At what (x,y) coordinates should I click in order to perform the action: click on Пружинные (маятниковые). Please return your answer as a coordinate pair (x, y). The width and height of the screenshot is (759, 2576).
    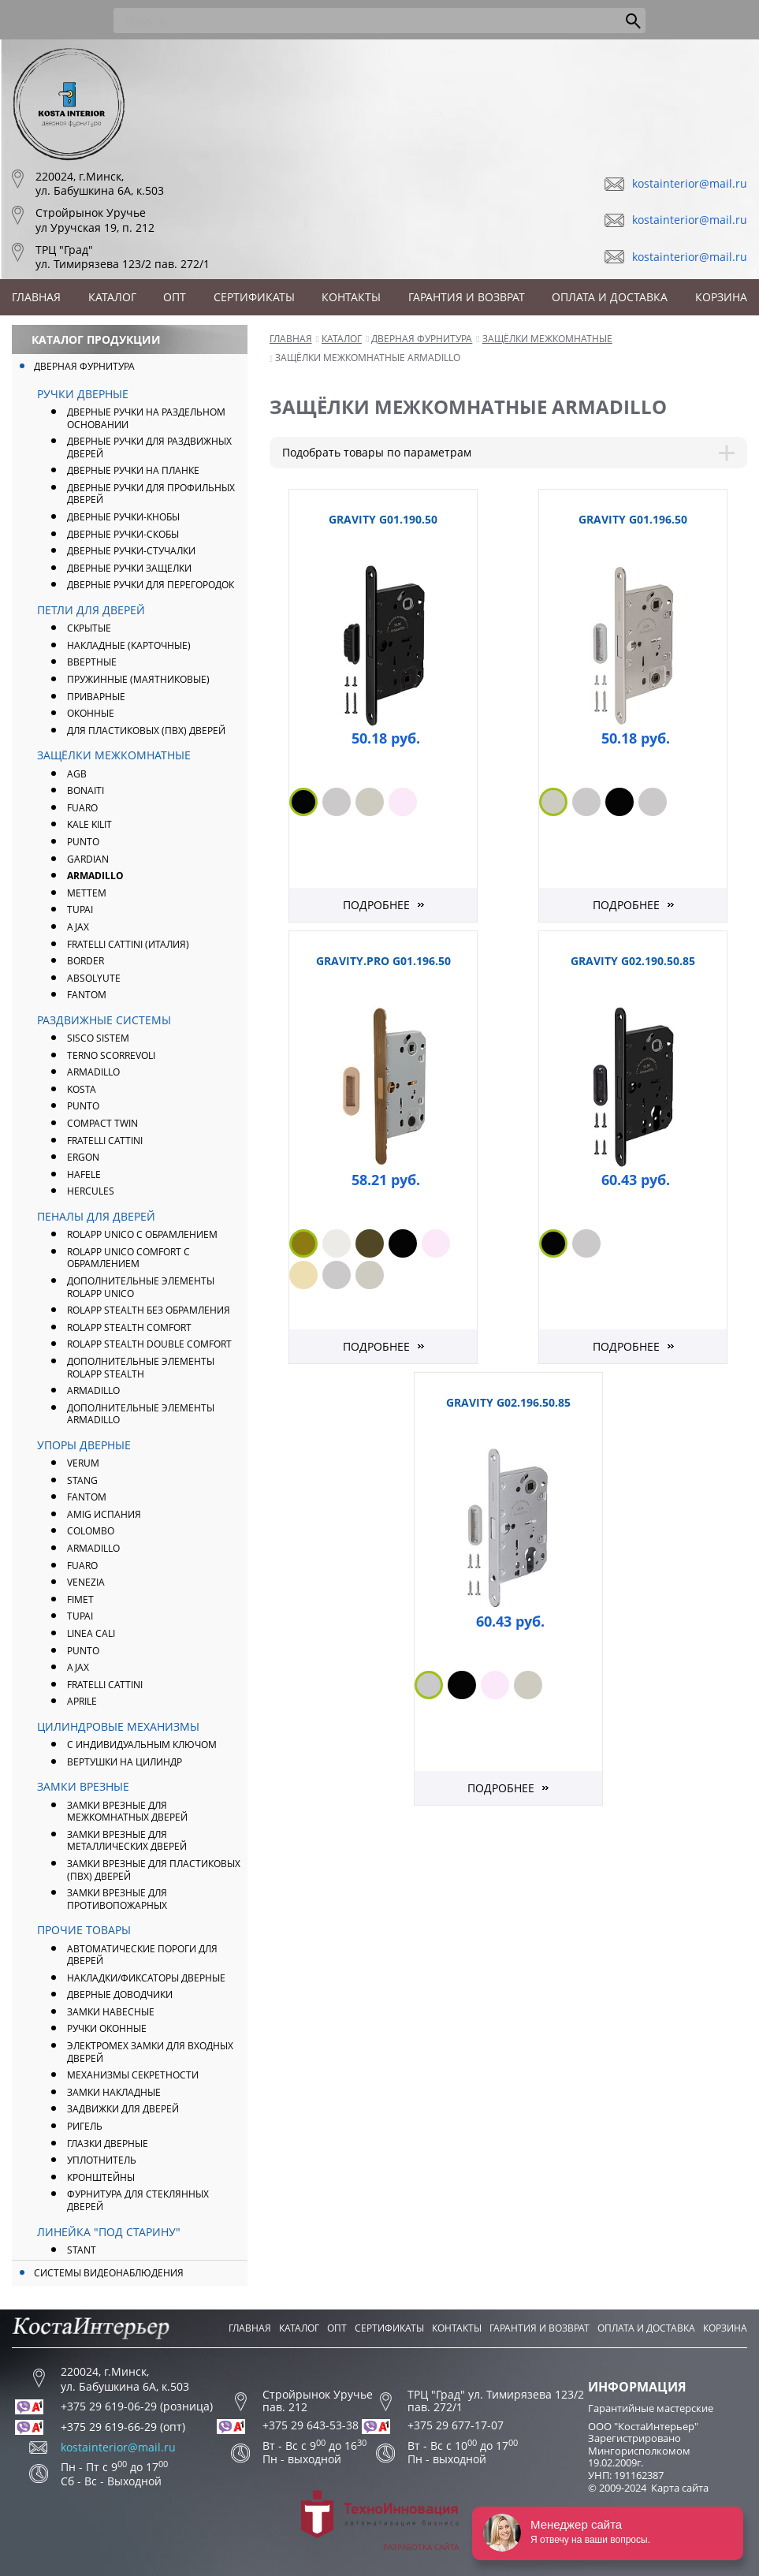
    Looking at the image, I should click on (138, 679).